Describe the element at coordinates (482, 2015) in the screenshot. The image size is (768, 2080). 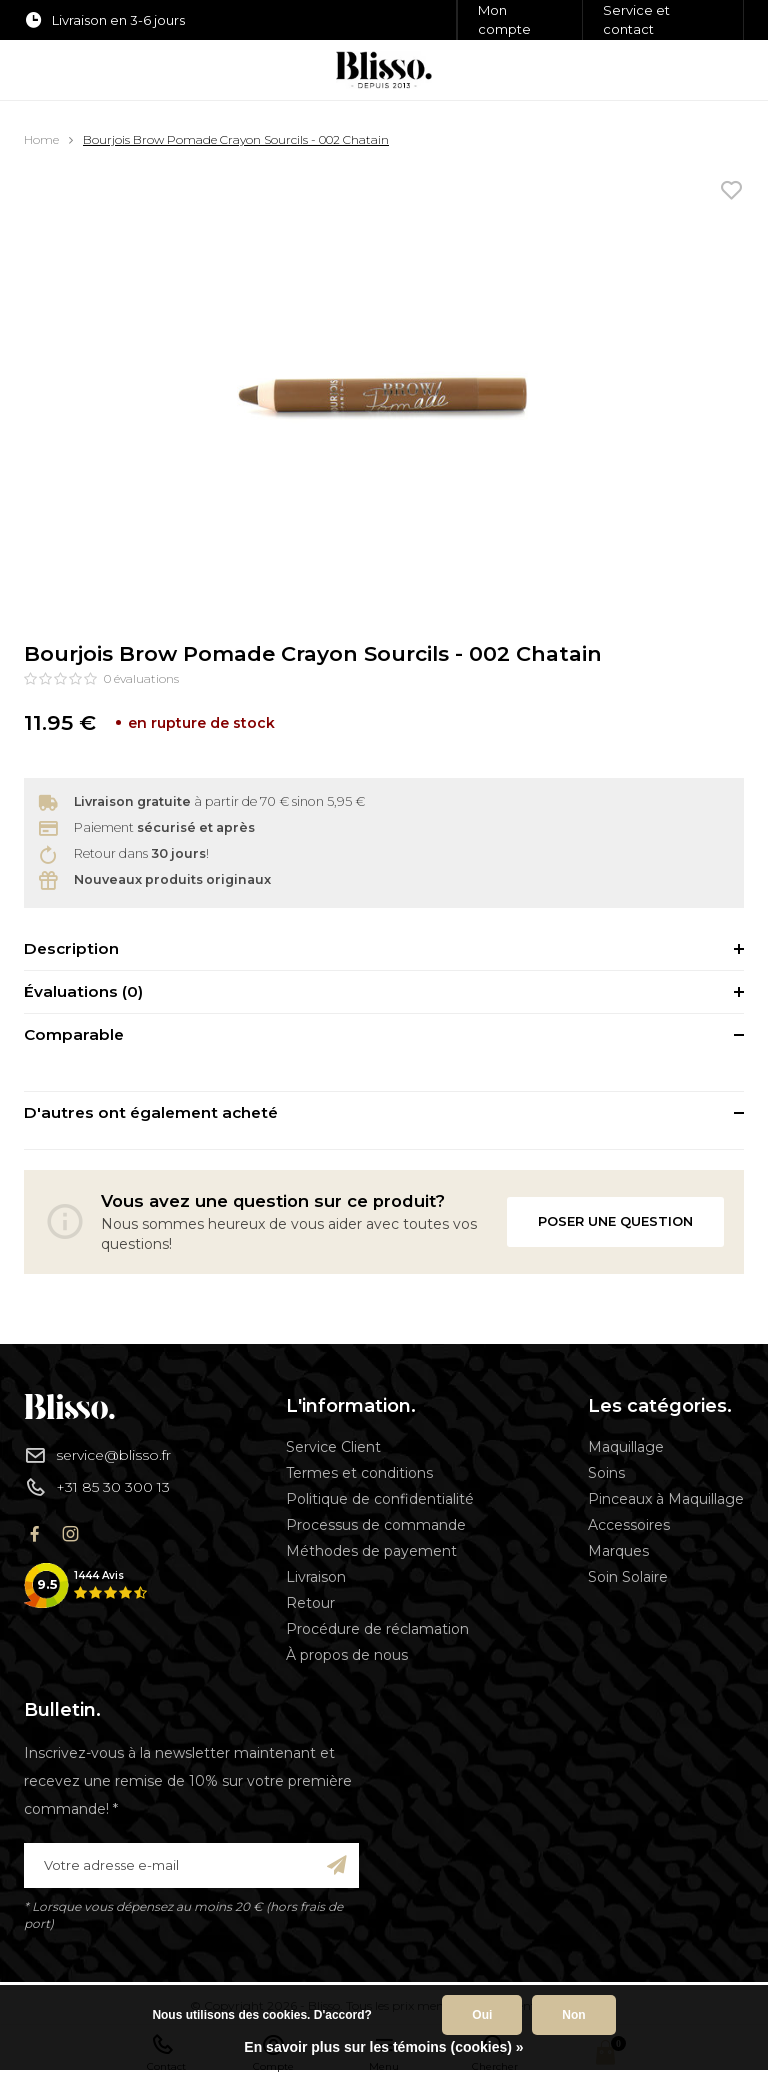
I see `Oui` at that location.